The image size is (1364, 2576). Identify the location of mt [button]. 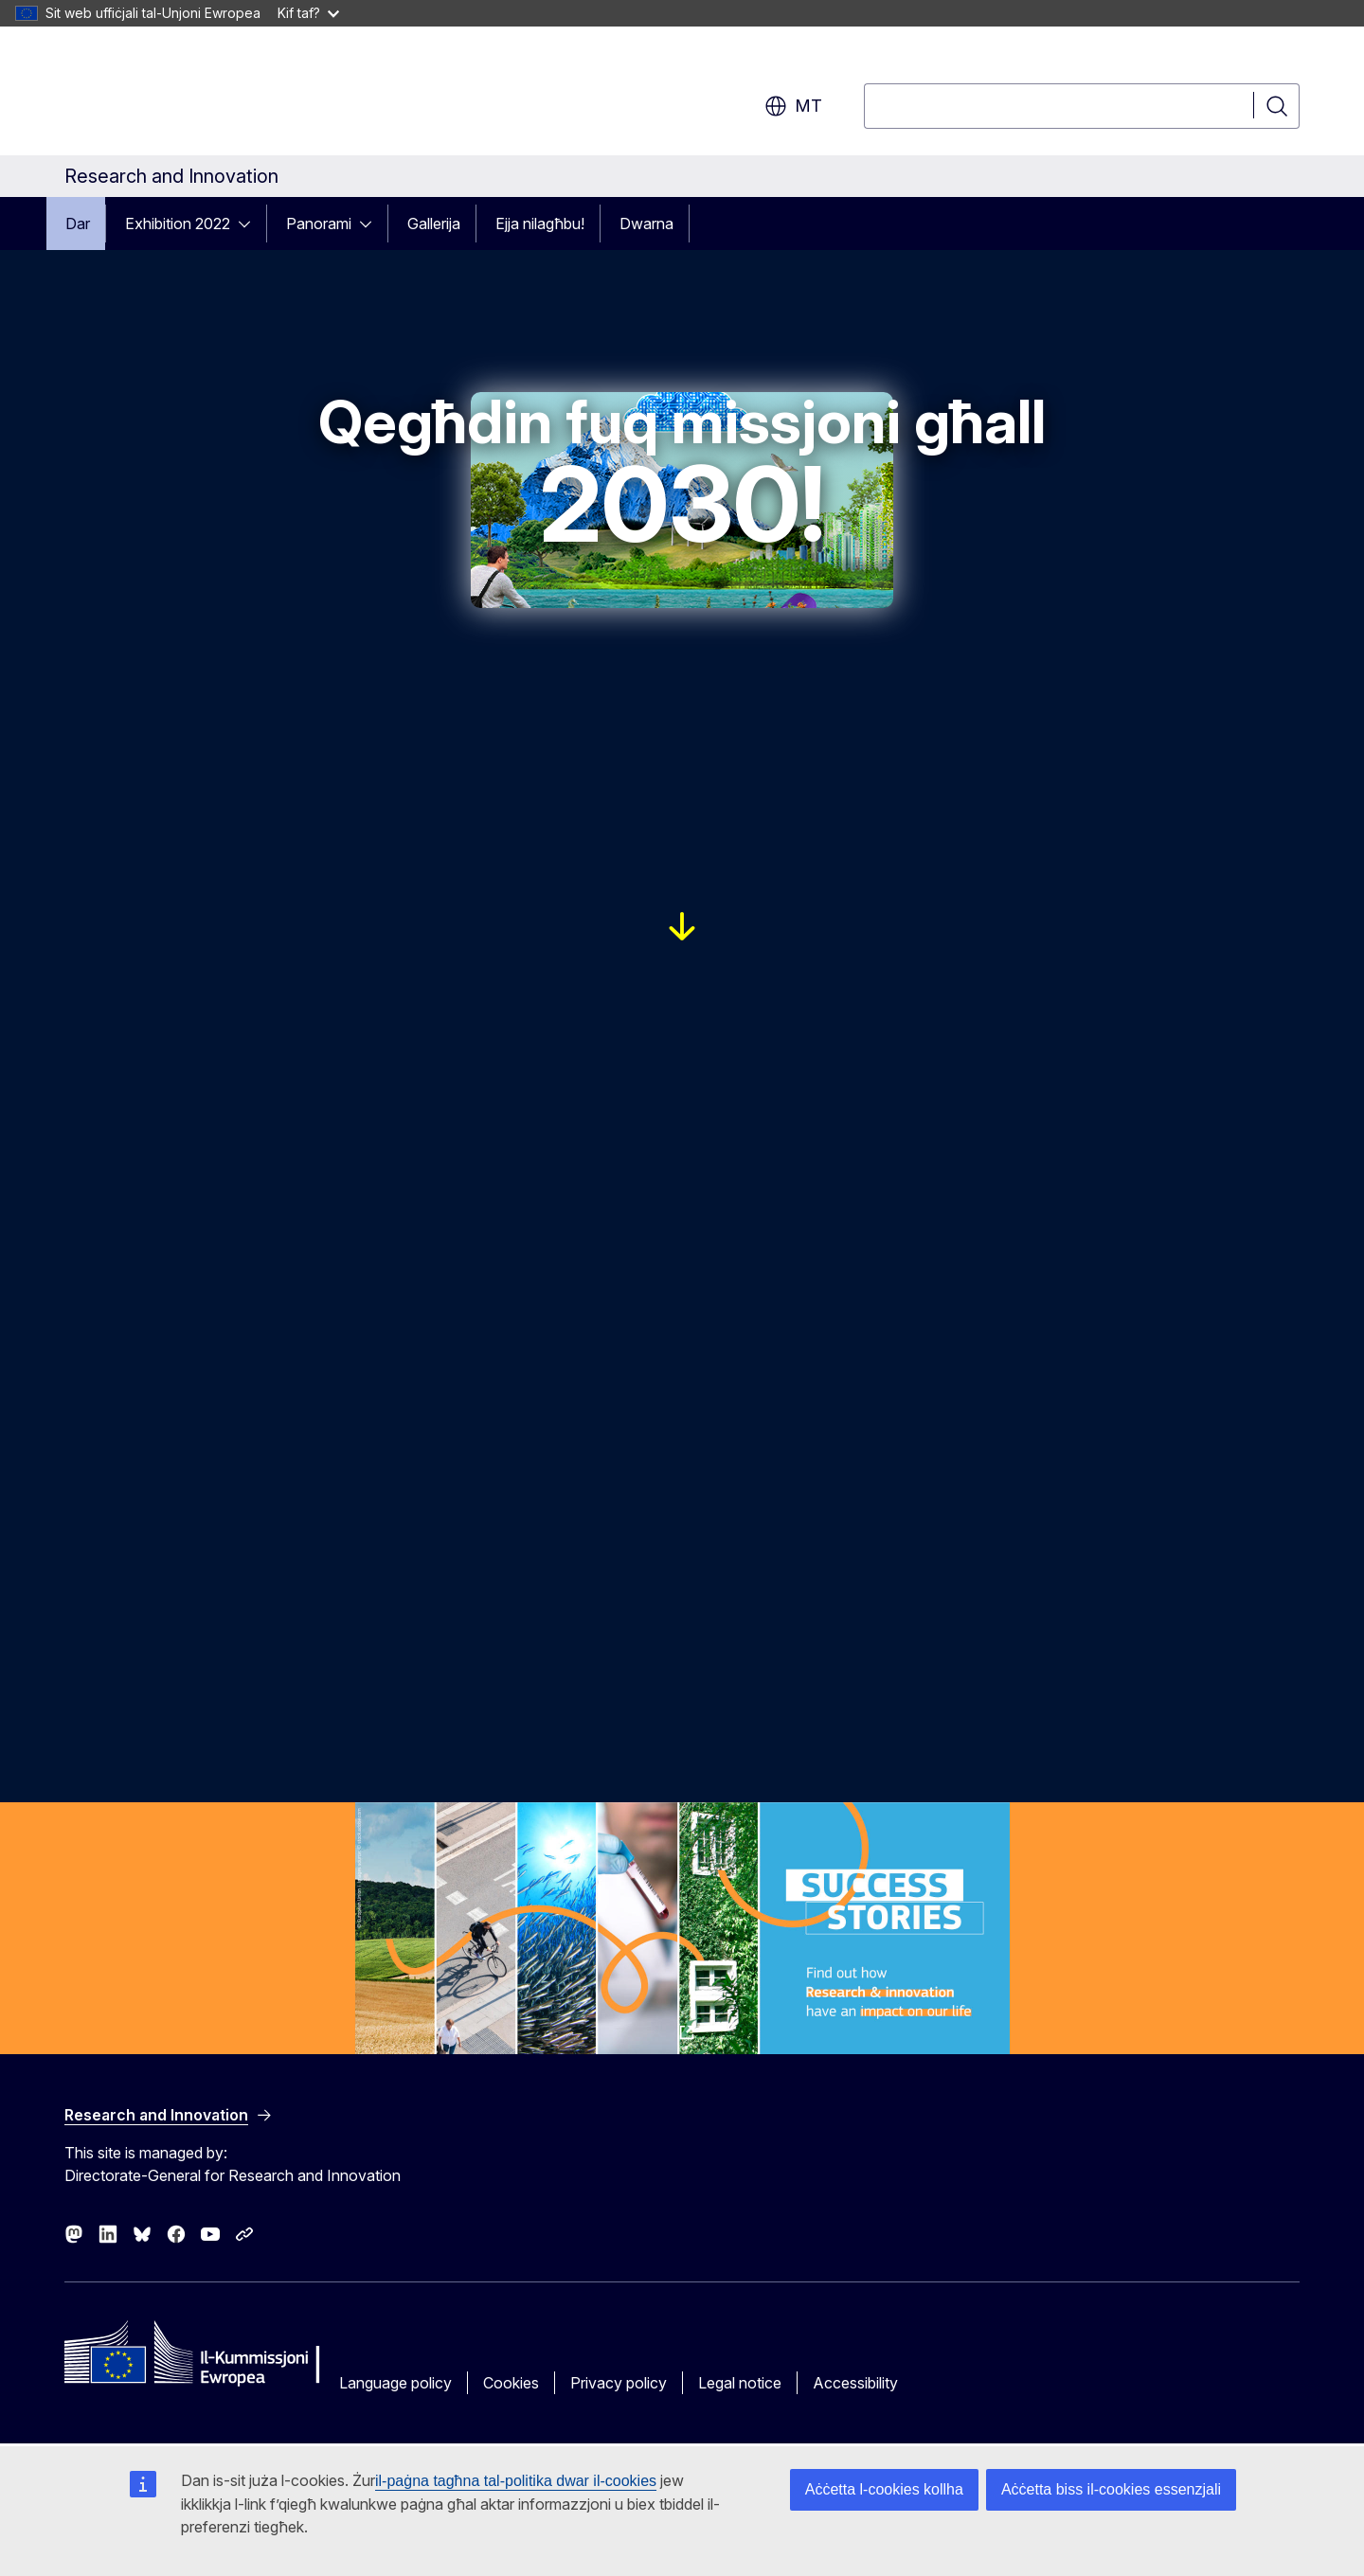
(793, 106).